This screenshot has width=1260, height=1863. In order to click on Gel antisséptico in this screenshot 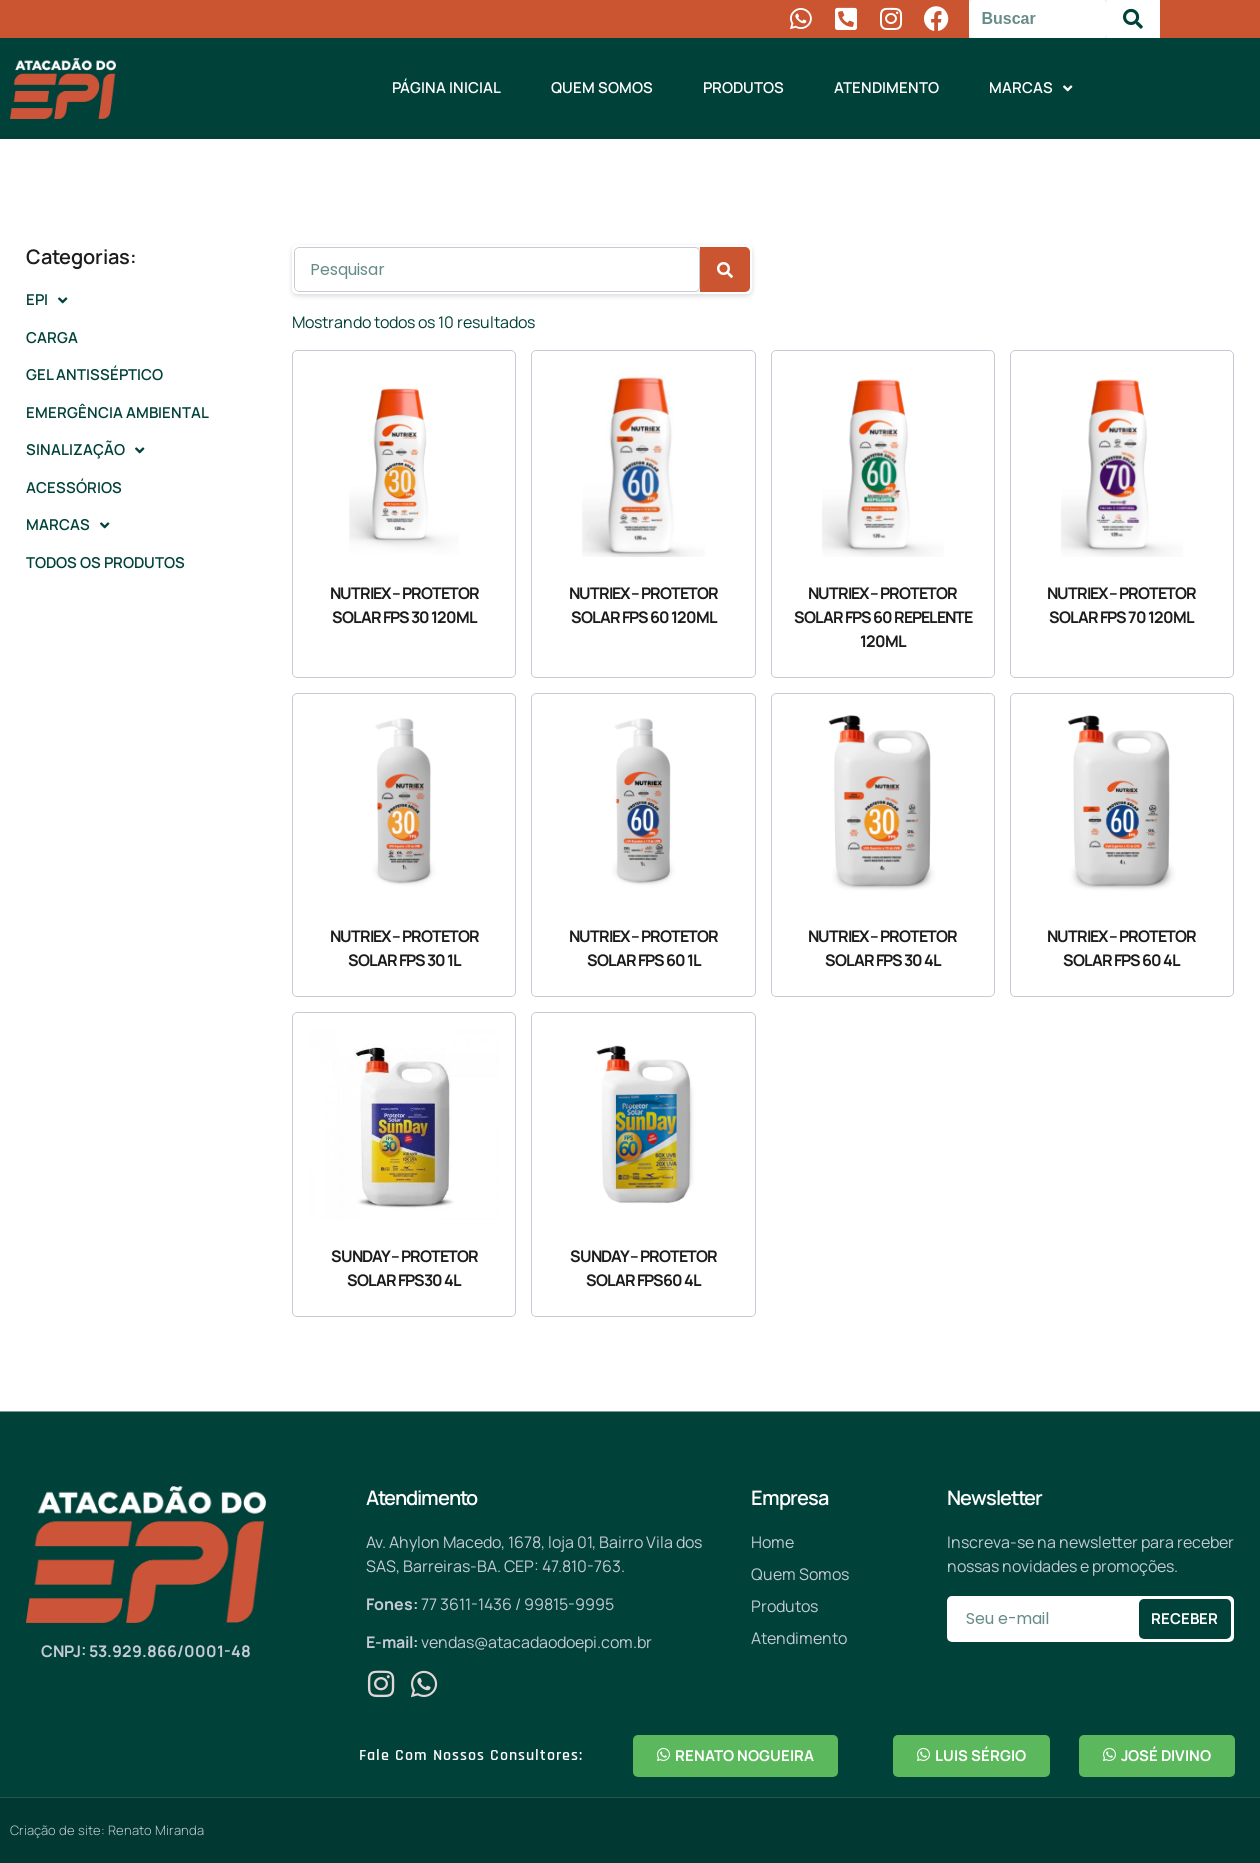, I will do `click(94, 374)`.